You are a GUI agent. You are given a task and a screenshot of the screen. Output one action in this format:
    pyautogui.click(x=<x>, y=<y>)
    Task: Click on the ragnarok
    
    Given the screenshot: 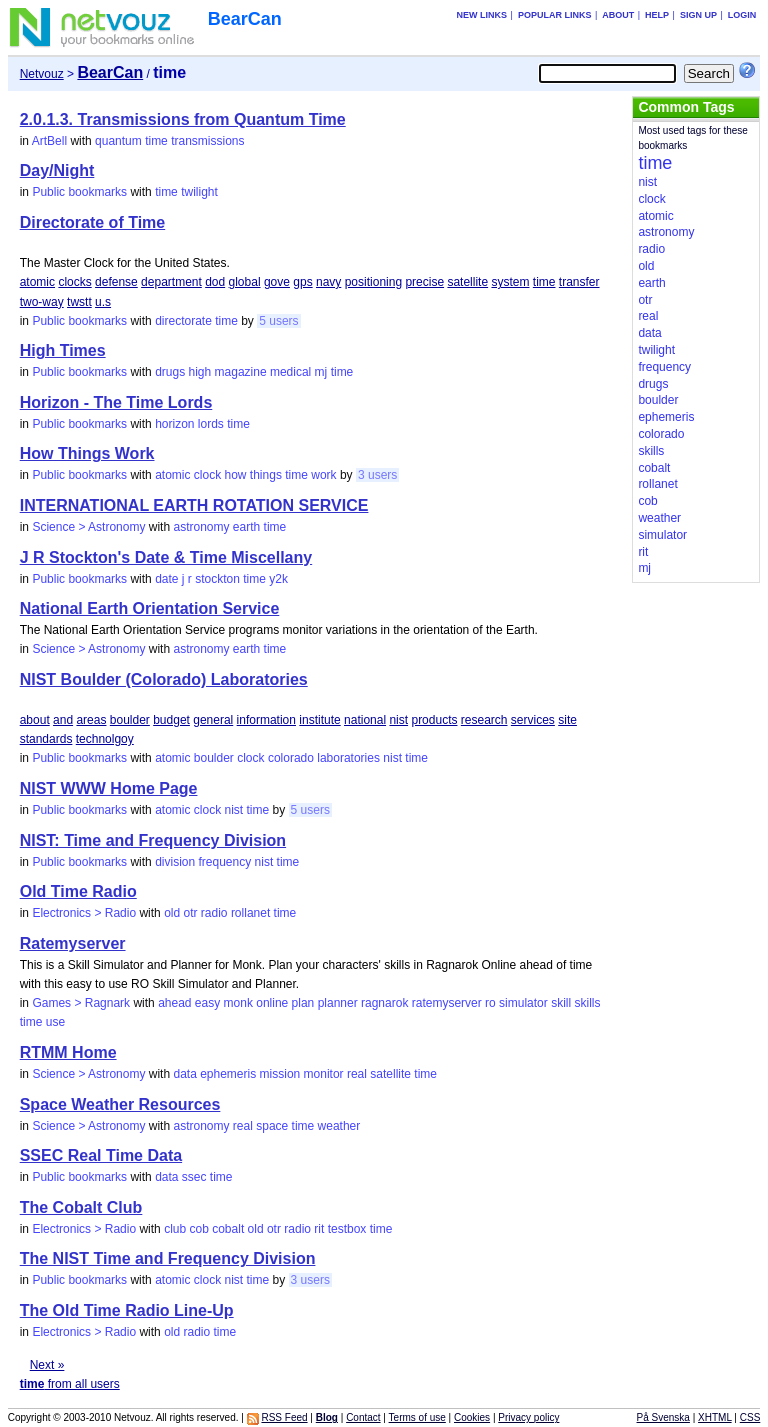 What is the action you would take?
    pyautogui.click(x=384, y=1003)
    